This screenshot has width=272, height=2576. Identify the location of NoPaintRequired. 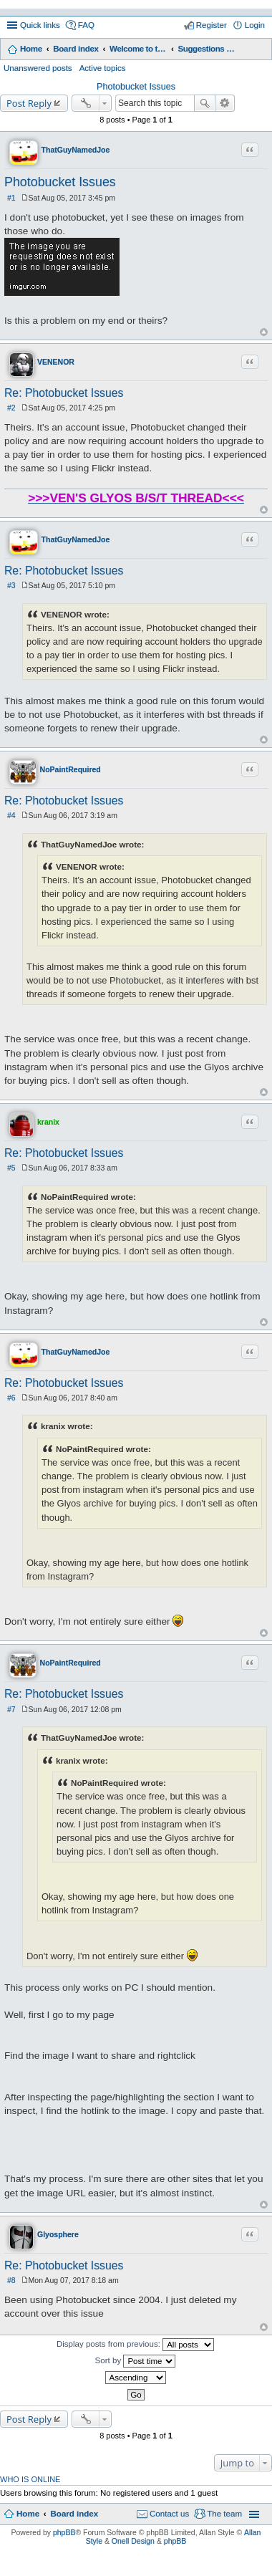
(70, 769).